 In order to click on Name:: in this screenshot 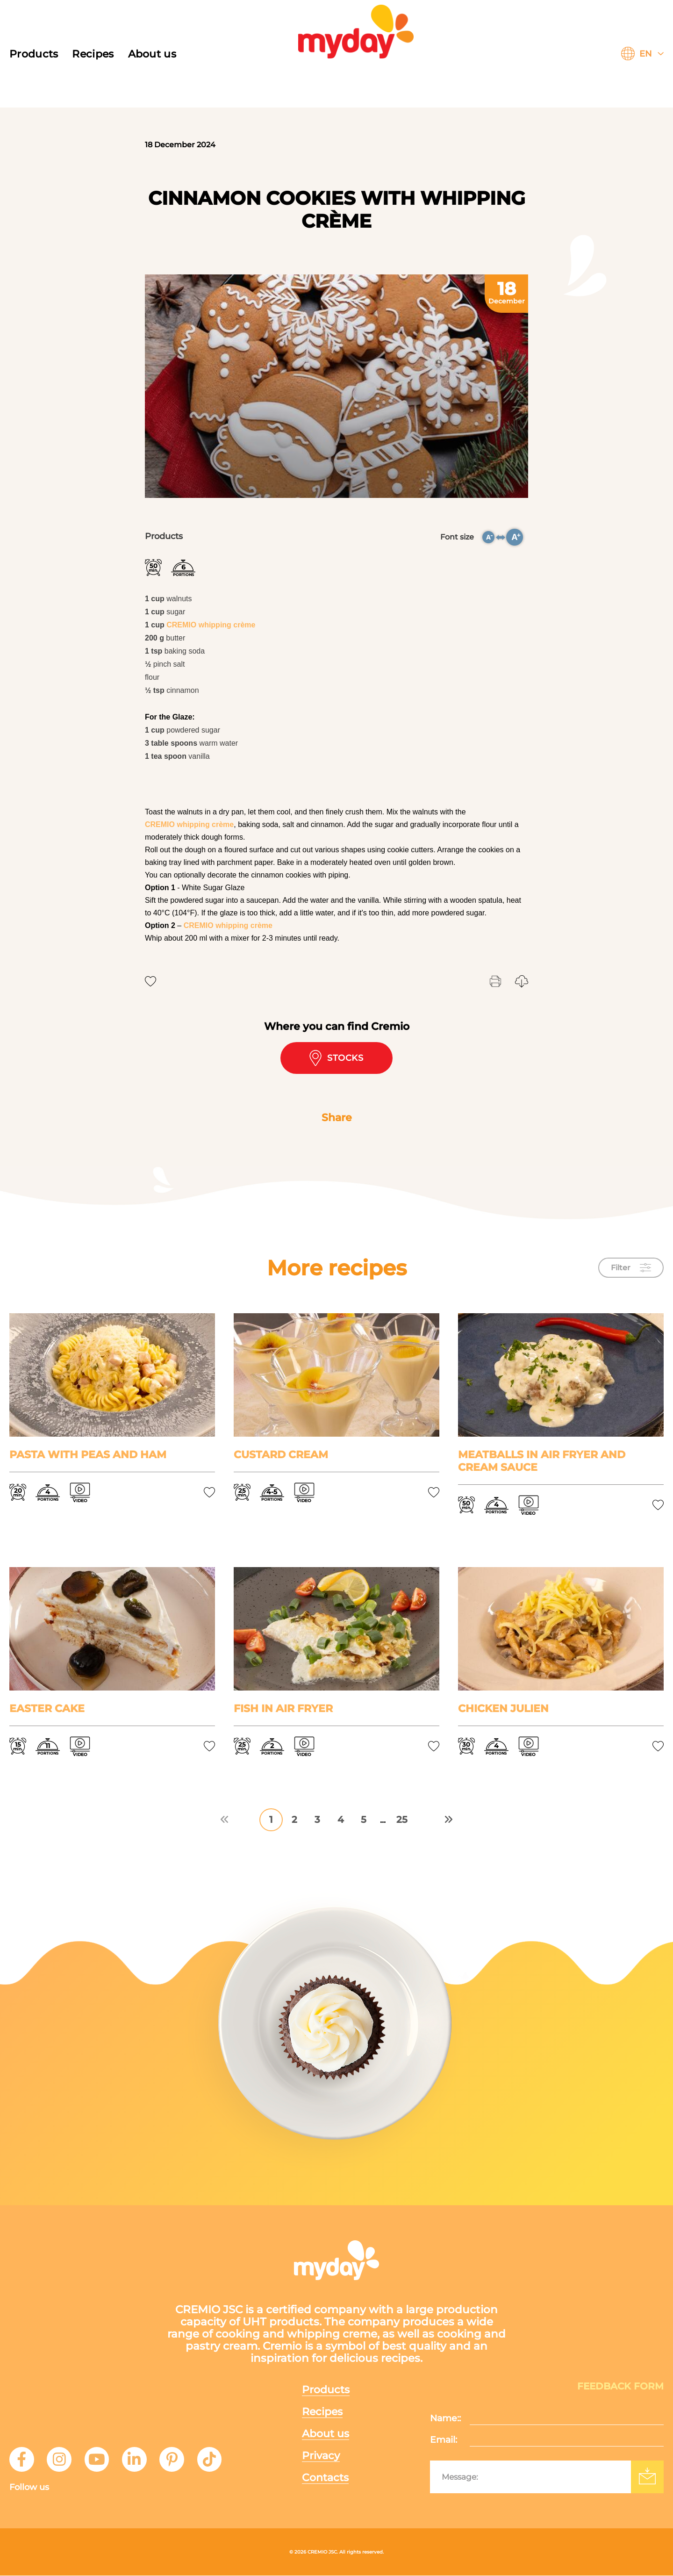, I will do `click(445, 2418)`.